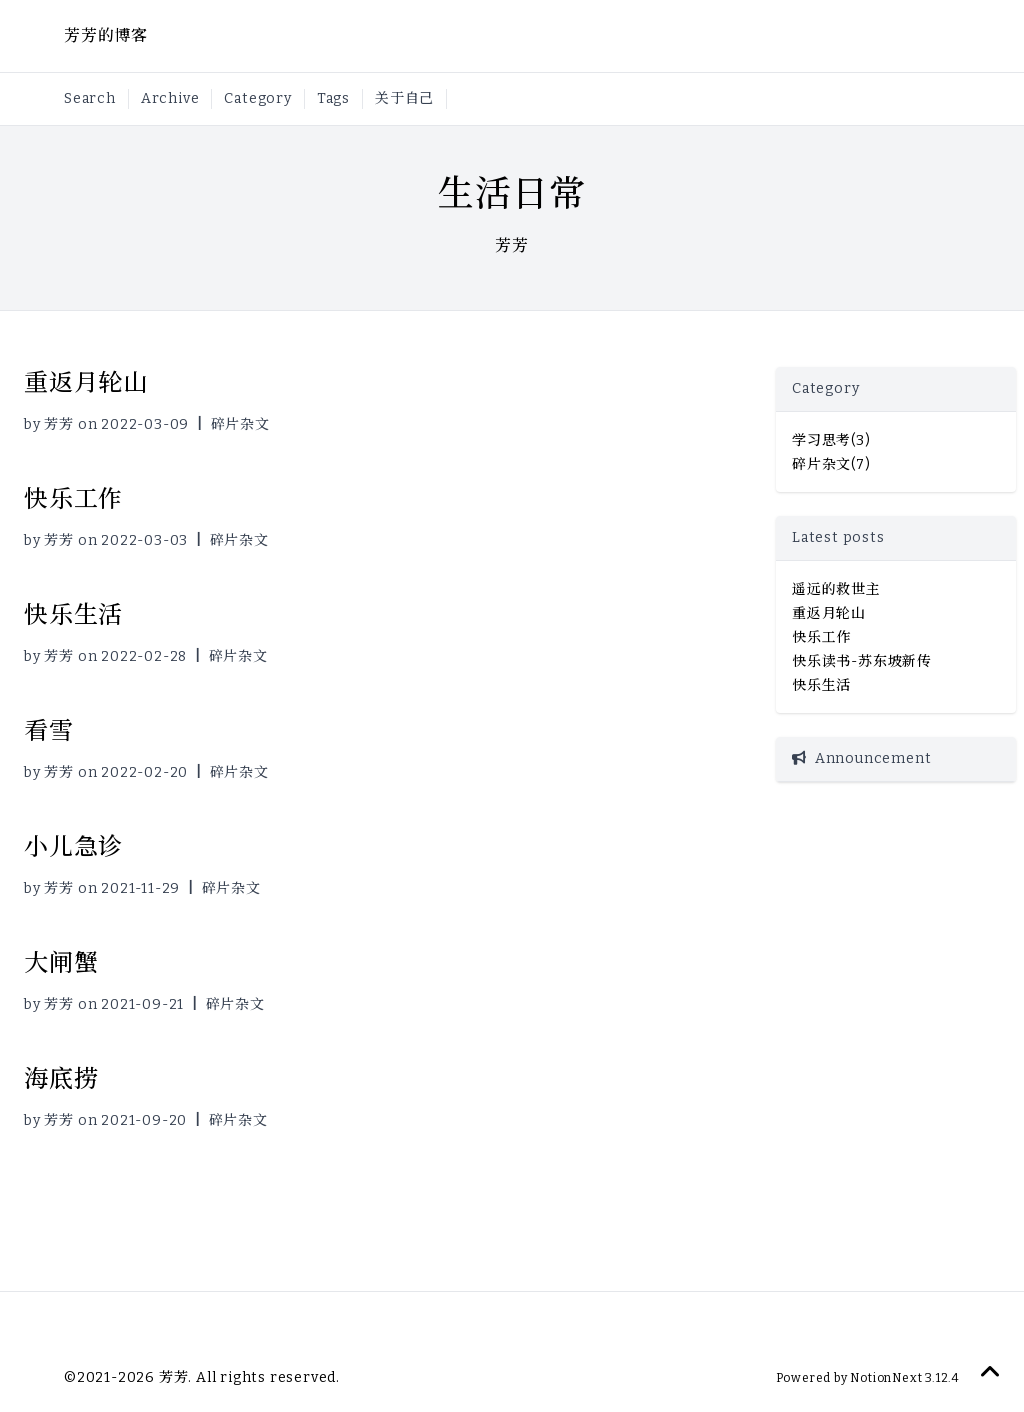 The width and height of the screenshot is (1024, 1412). What do you see at coordinates (404, 98) in the screenshot?
I see `关于自己` at bounding box center [404, 98].